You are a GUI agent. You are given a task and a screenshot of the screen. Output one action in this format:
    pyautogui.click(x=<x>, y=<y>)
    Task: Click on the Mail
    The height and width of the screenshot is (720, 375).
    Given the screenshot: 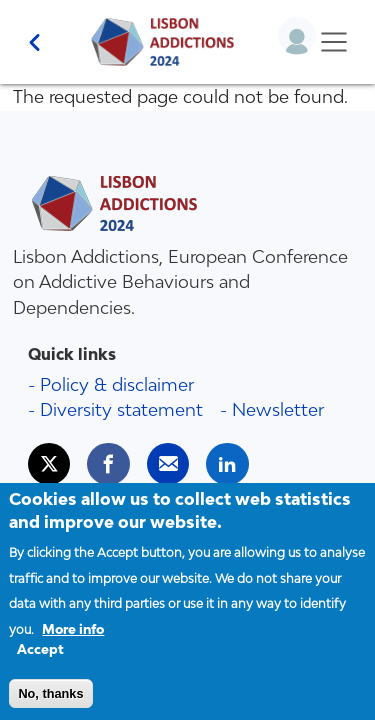 What is the action you would take?
    pyautogui.click(x=177, y=455)
    